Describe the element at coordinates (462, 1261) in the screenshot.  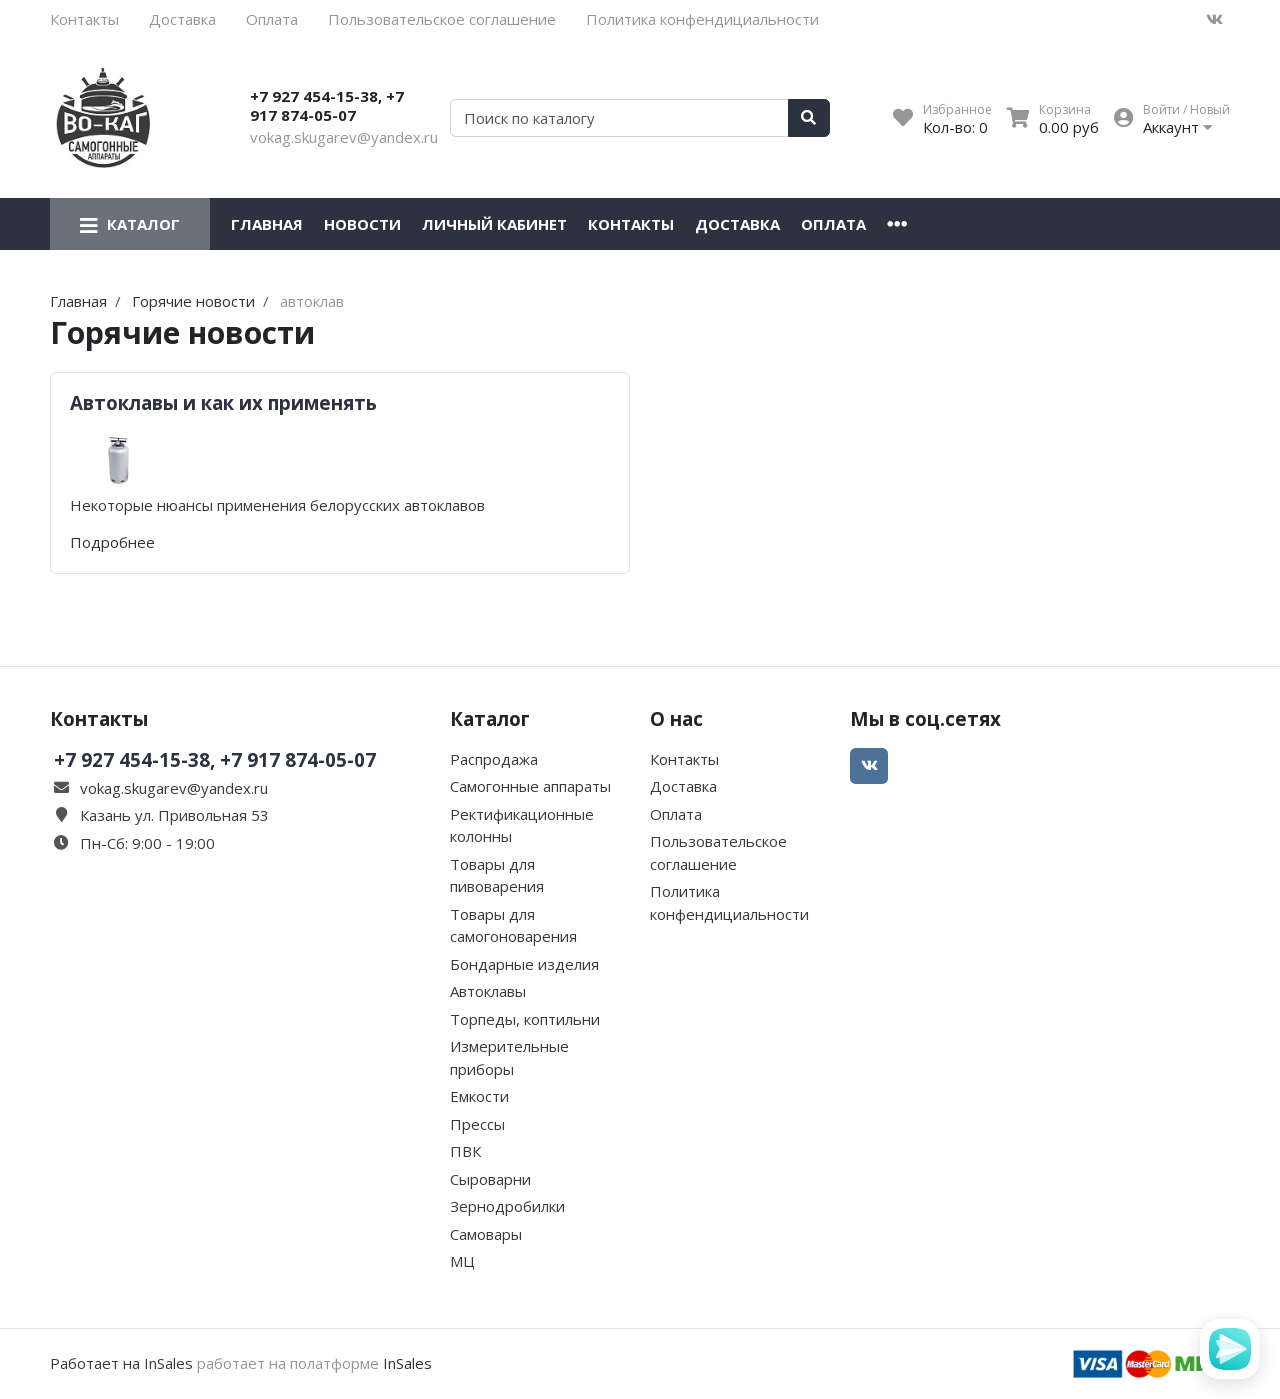
I see `МЦ` at that location.